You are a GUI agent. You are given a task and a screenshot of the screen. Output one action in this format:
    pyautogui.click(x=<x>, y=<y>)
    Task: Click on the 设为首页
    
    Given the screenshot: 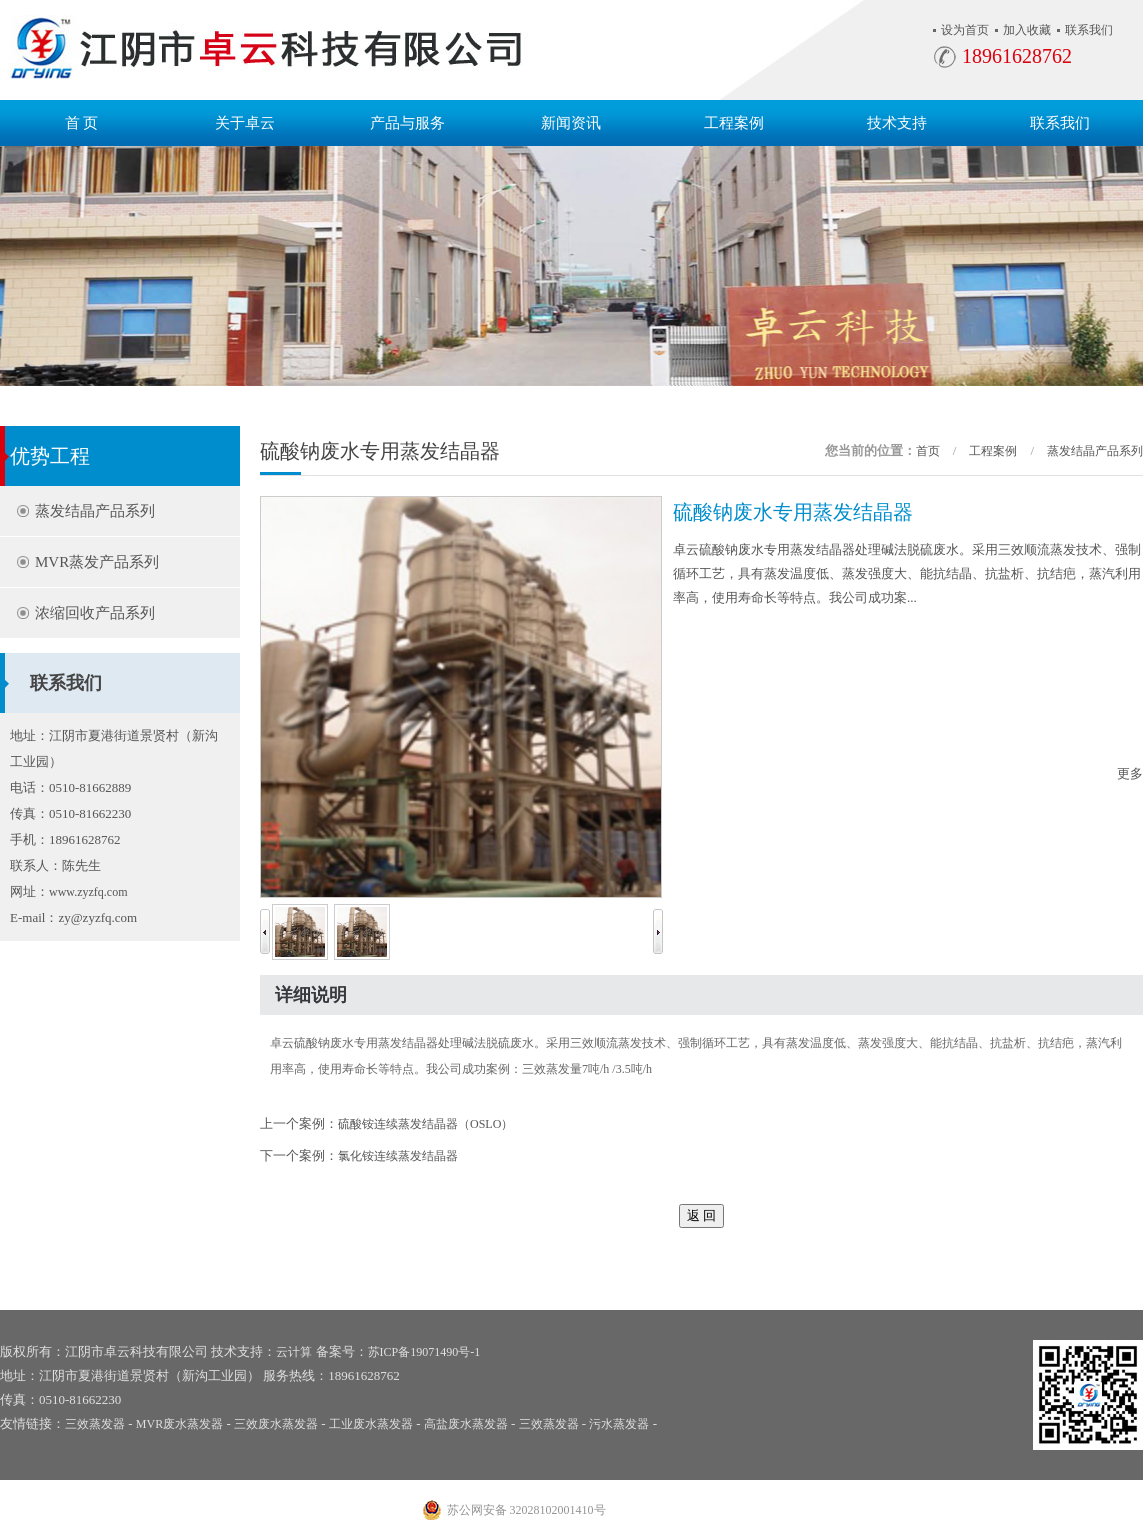 What is the action you would take?
    pyautogui.click(x=965, y=30)
    